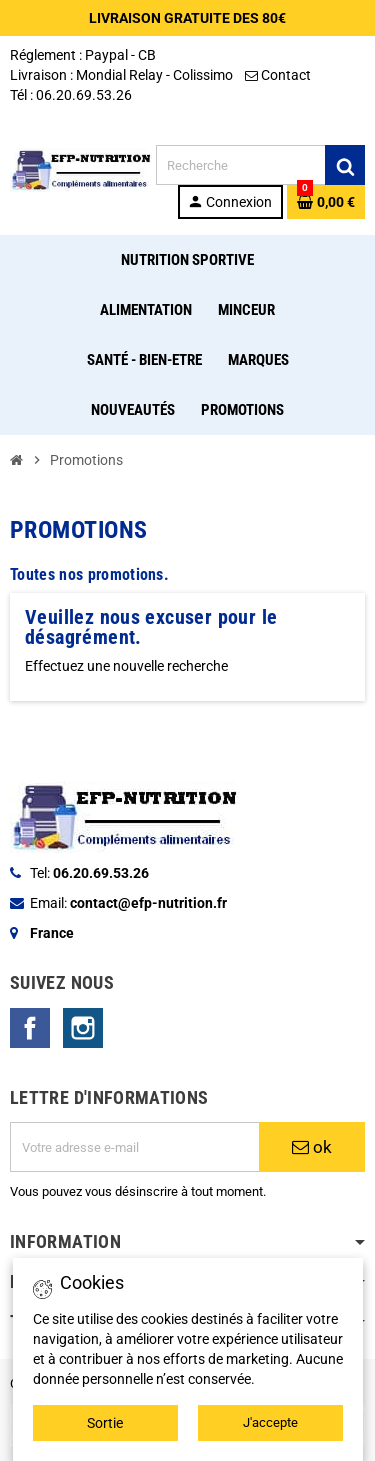  What do you see at coordinates (105, 1423) in the screenshot?
I see `Sortie` at bounding box center [105, 1423].